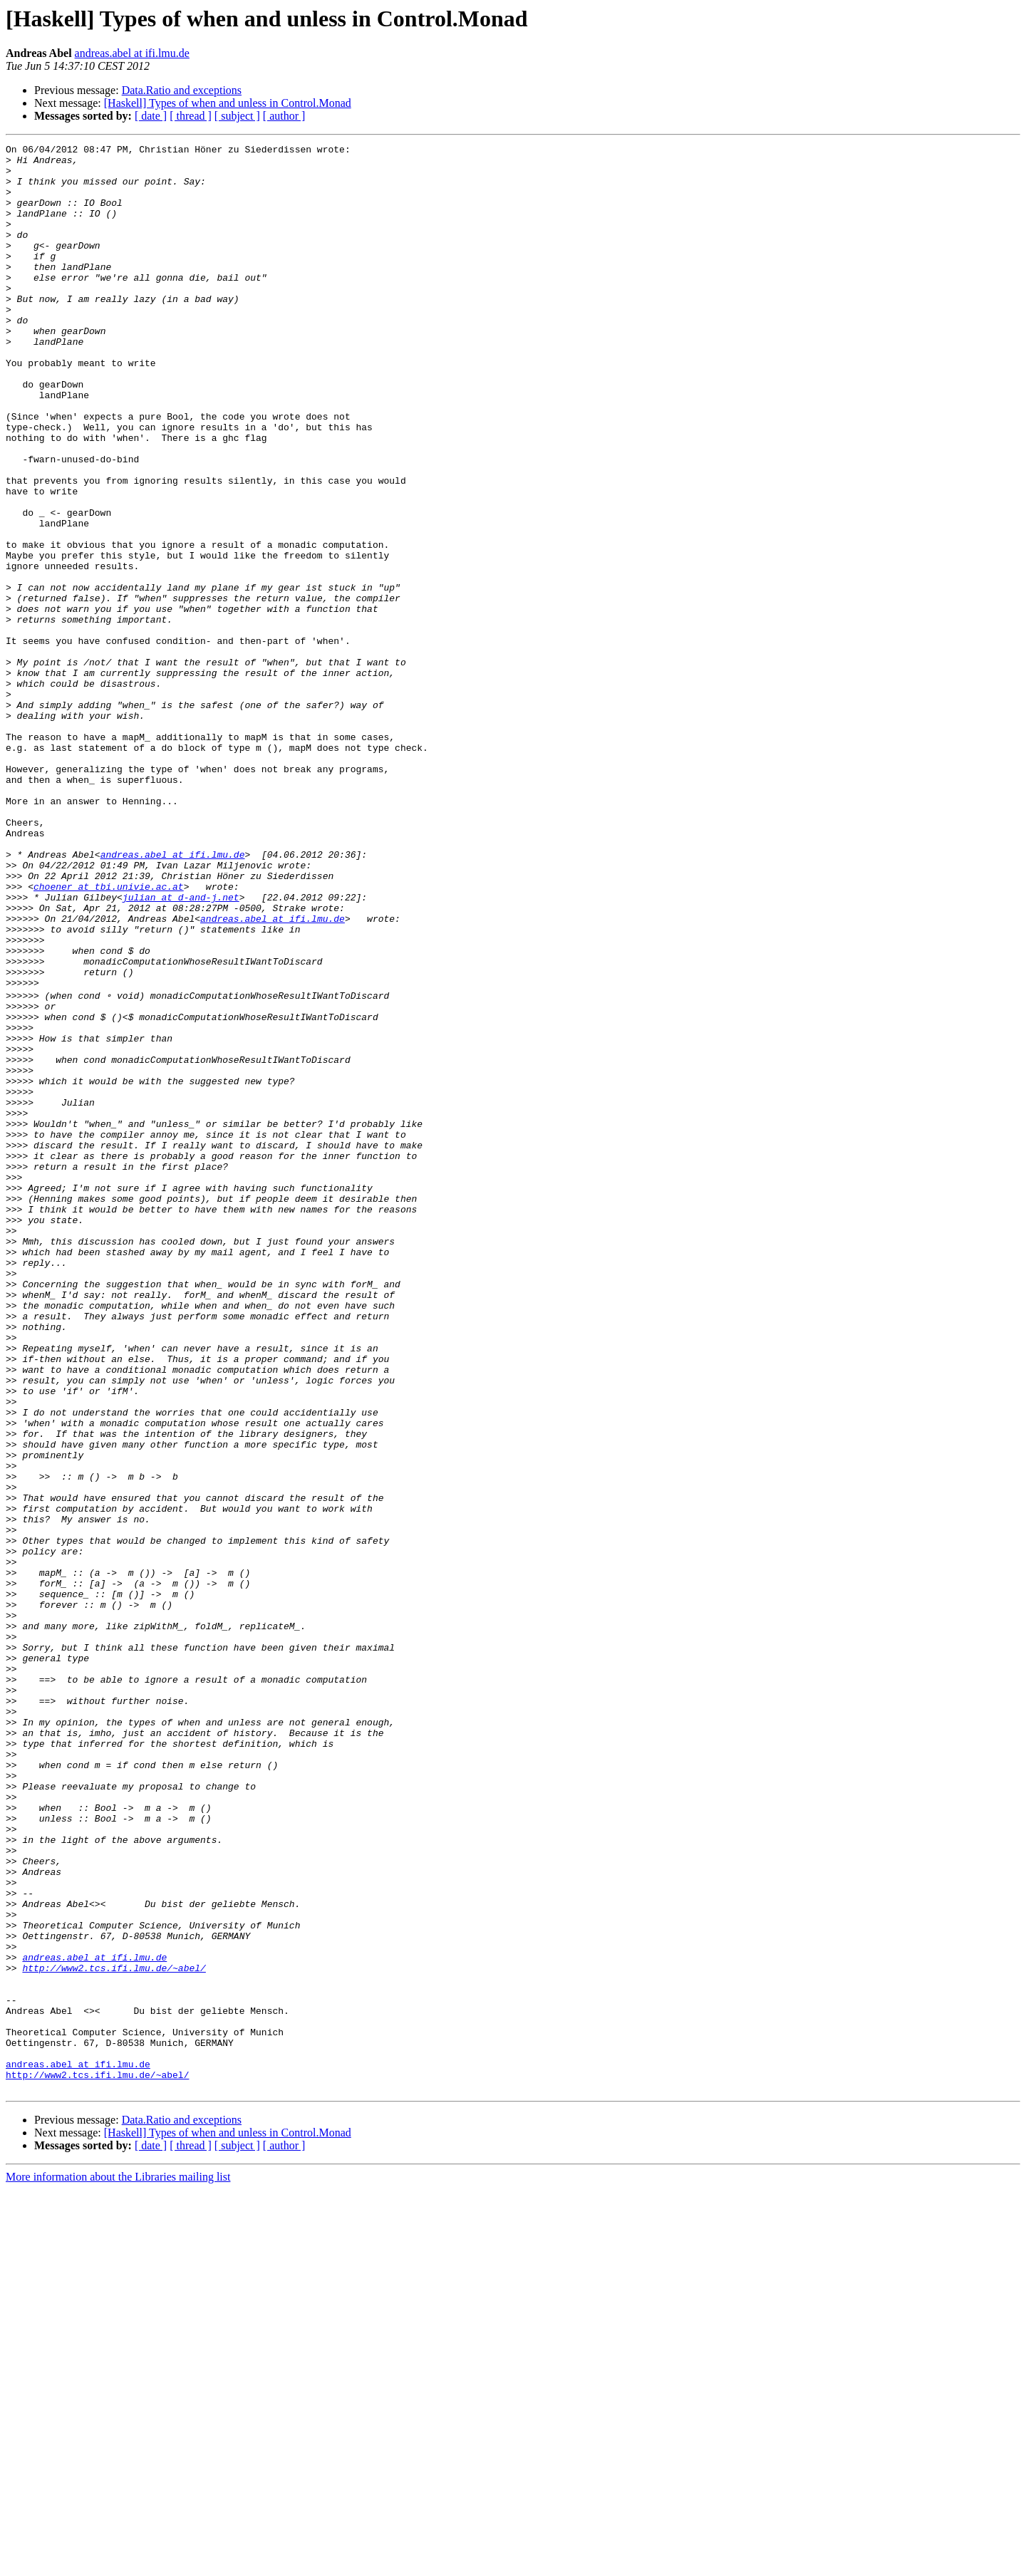  What do you see at coordinates (132, 53) in the screenshot?
I see `andreas.abel at ifi.lmu.de` at bounding box center [132, 53].